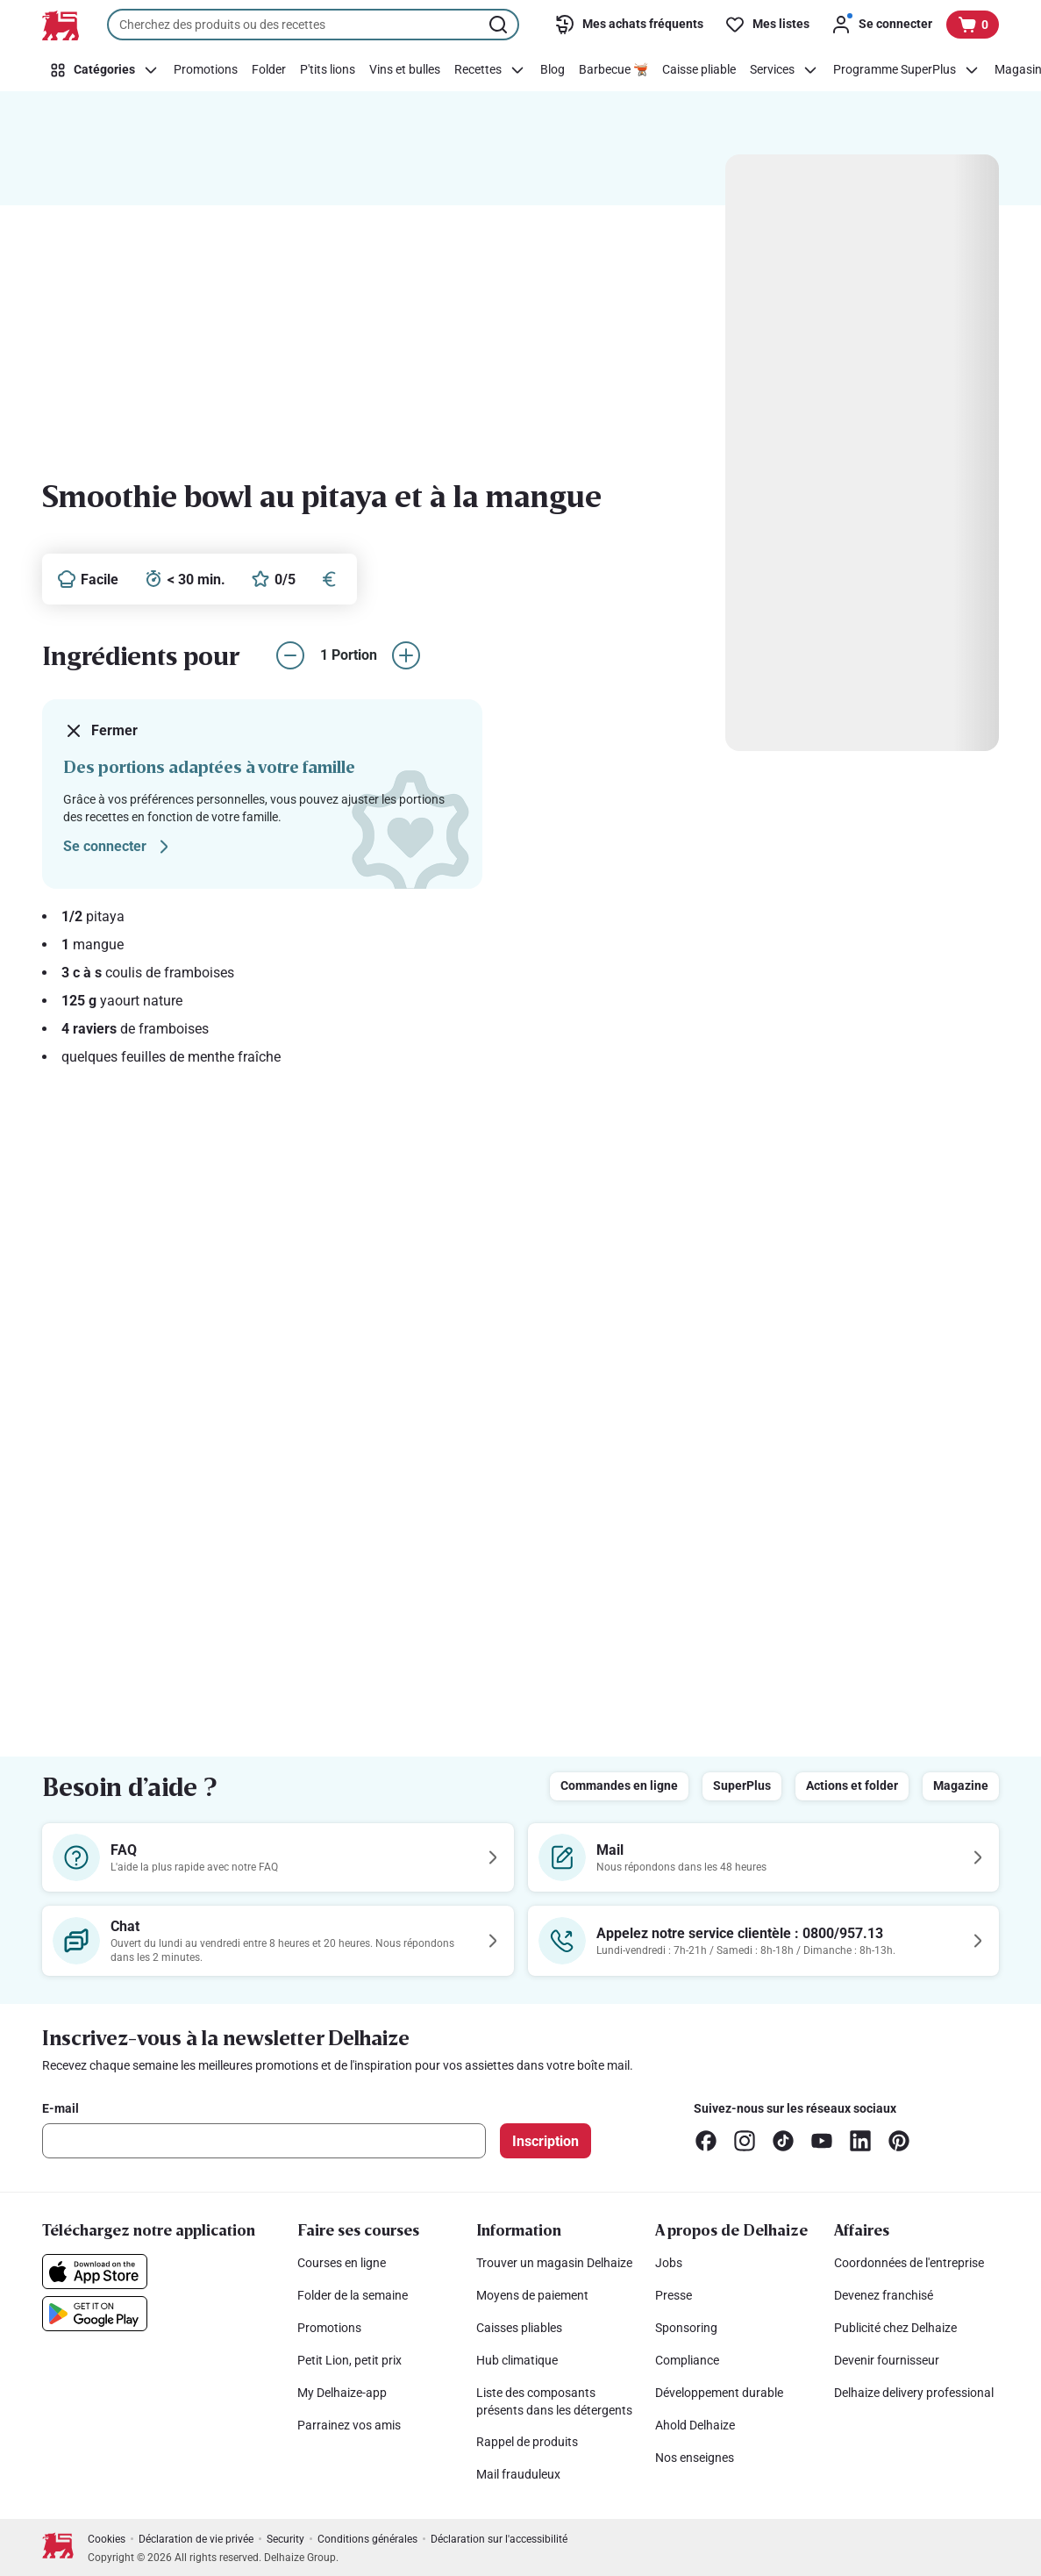 The image size is (1041, 2576). Describe the element at coordinates (196, 2539) in the screenshot. I see `Déclaration de vie privée` at that location.